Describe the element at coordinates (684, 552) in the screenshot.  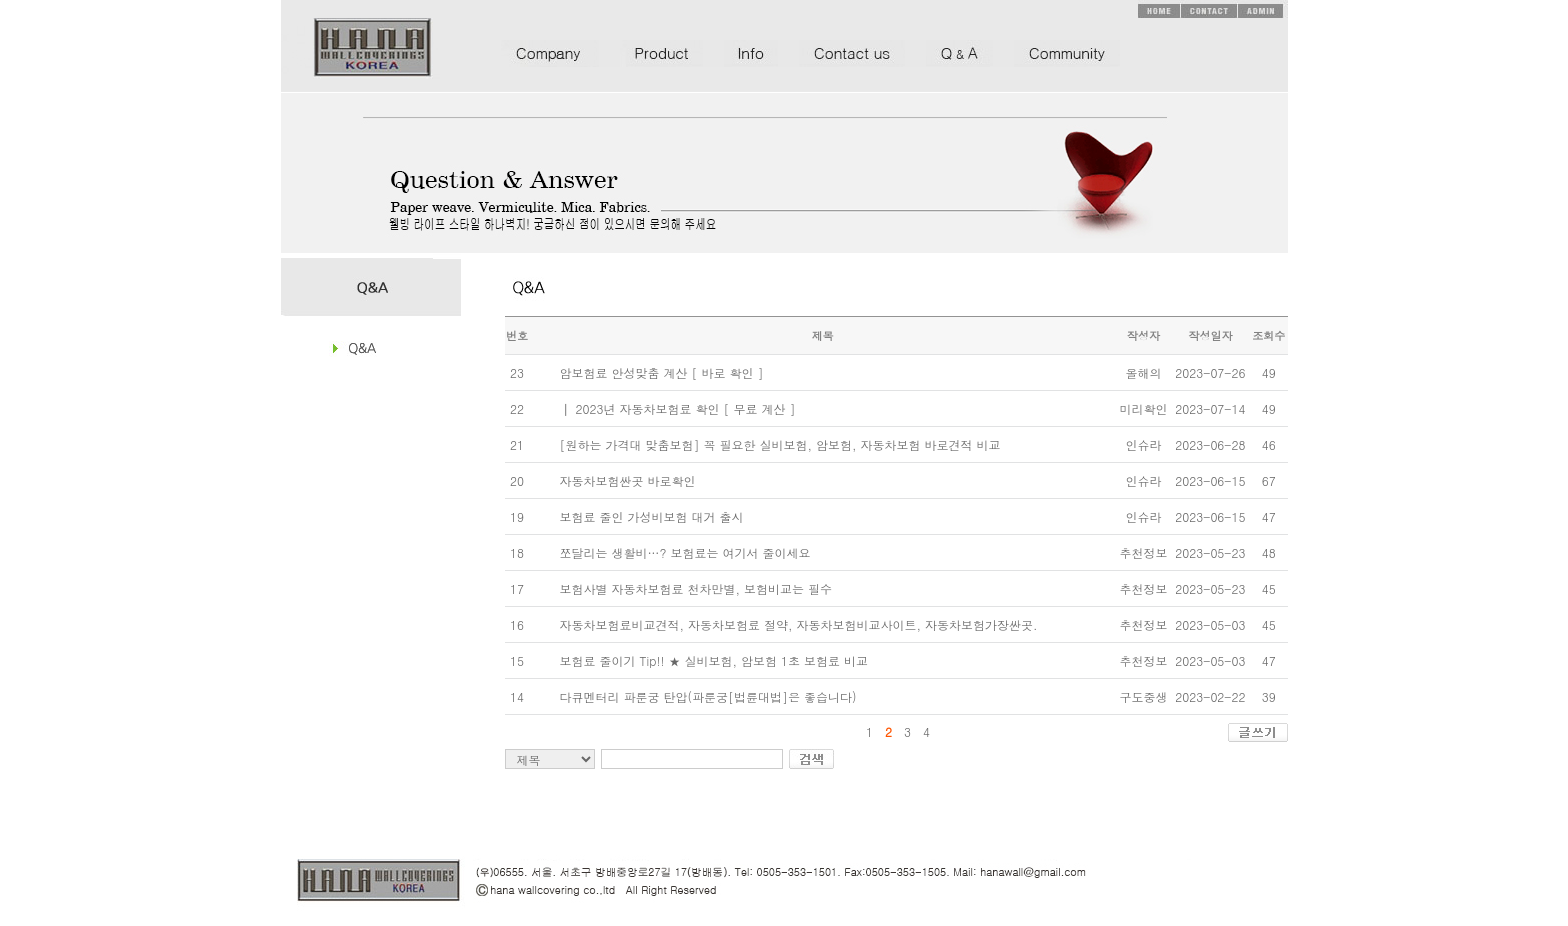
I see `쪼달리는 생활비…? 보험료는 여기서 줄이세요` at that location.